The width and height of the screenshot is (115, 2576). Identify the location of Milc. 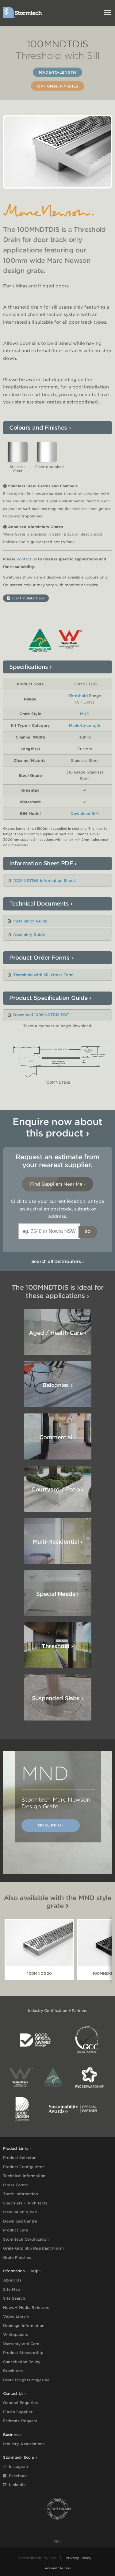
(58, 2541).